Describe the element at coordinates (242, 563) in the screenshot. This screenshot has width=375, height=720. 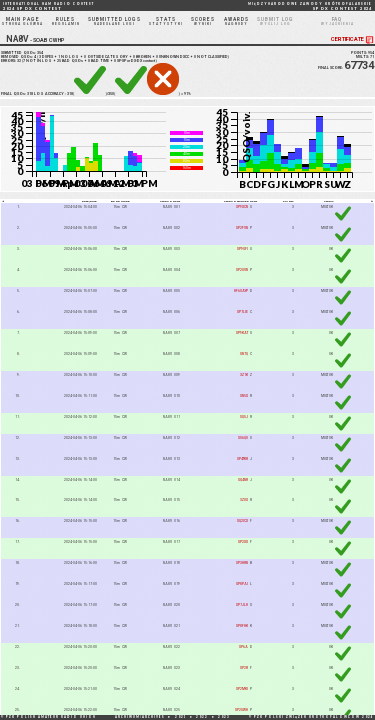
I see `SP3HRN` at that location.